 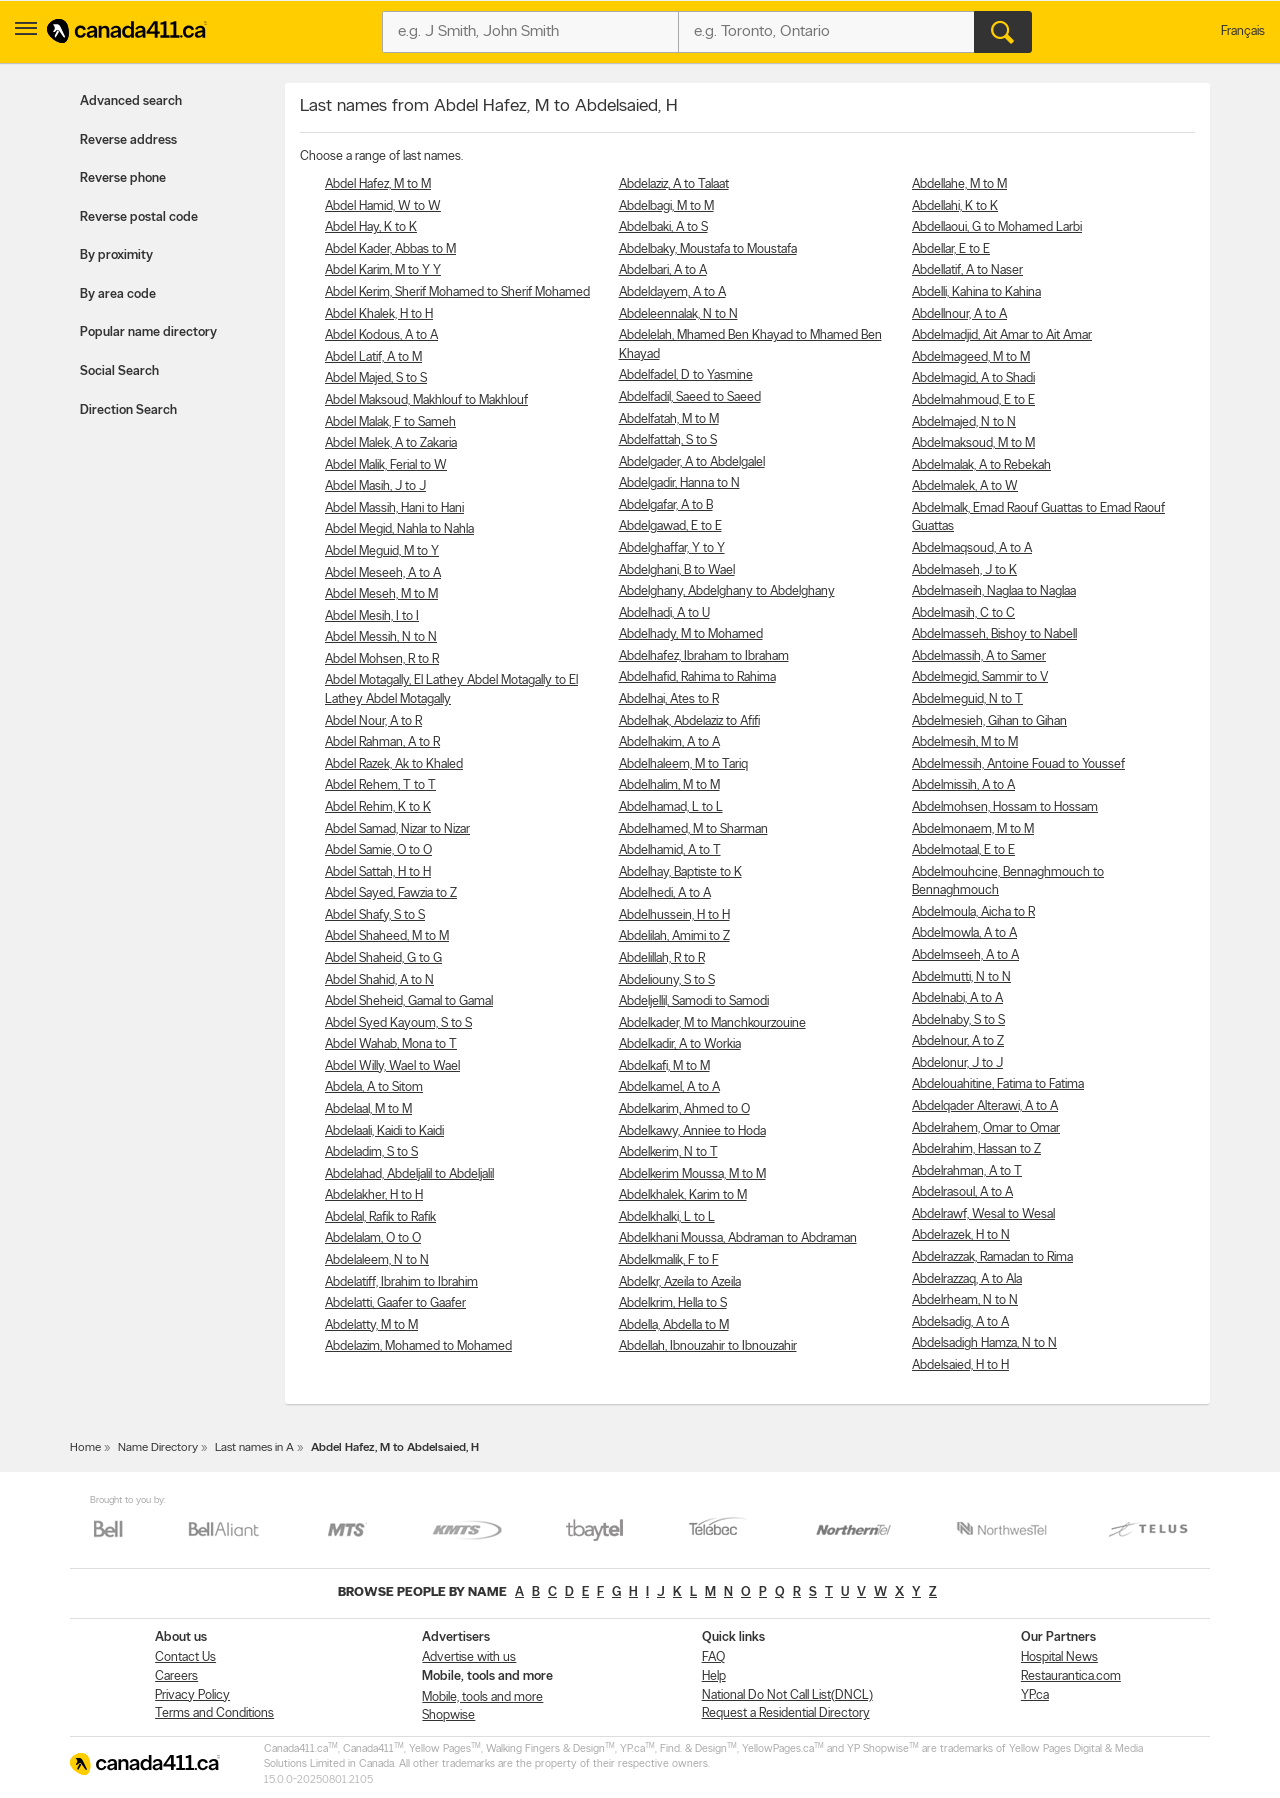 I want to click on Abdelbari, A to A, so click(x=663, y=270).